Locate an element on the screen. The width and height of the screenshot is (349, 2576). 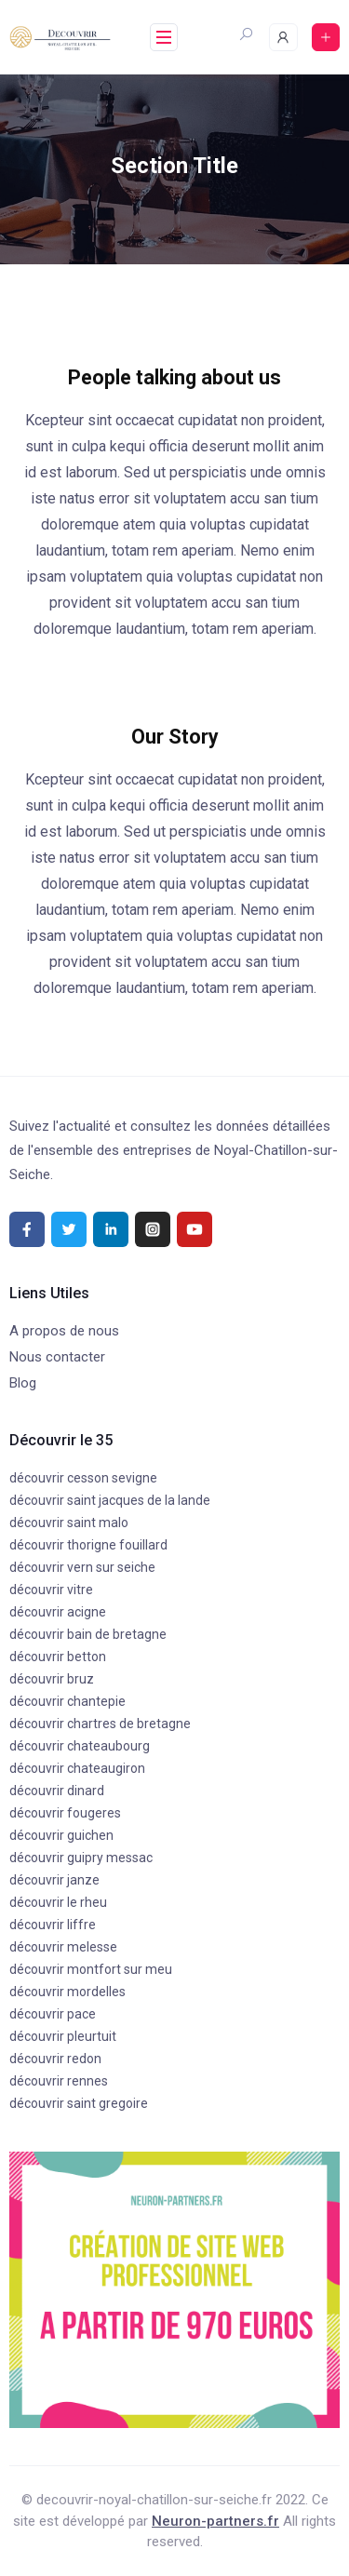
découvrir guipry messac is located at coordinates (81, 1857).